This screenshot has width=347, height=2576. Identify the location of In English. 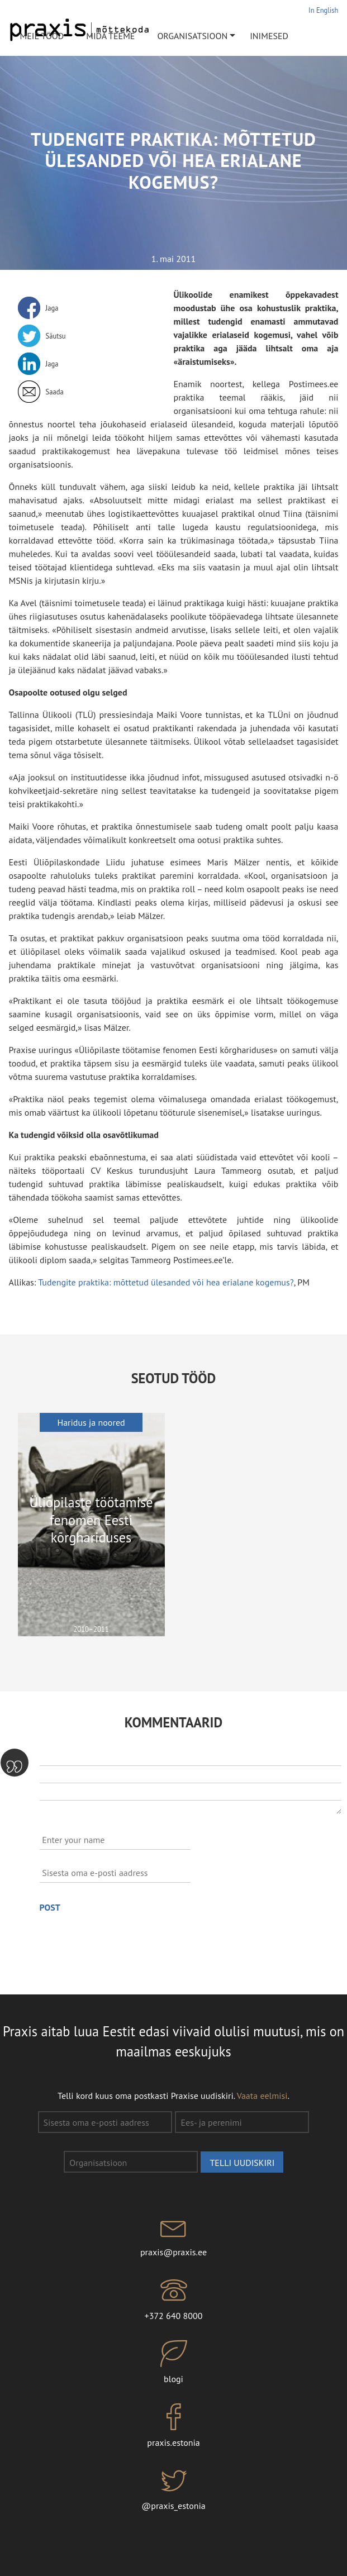
(323, 10).